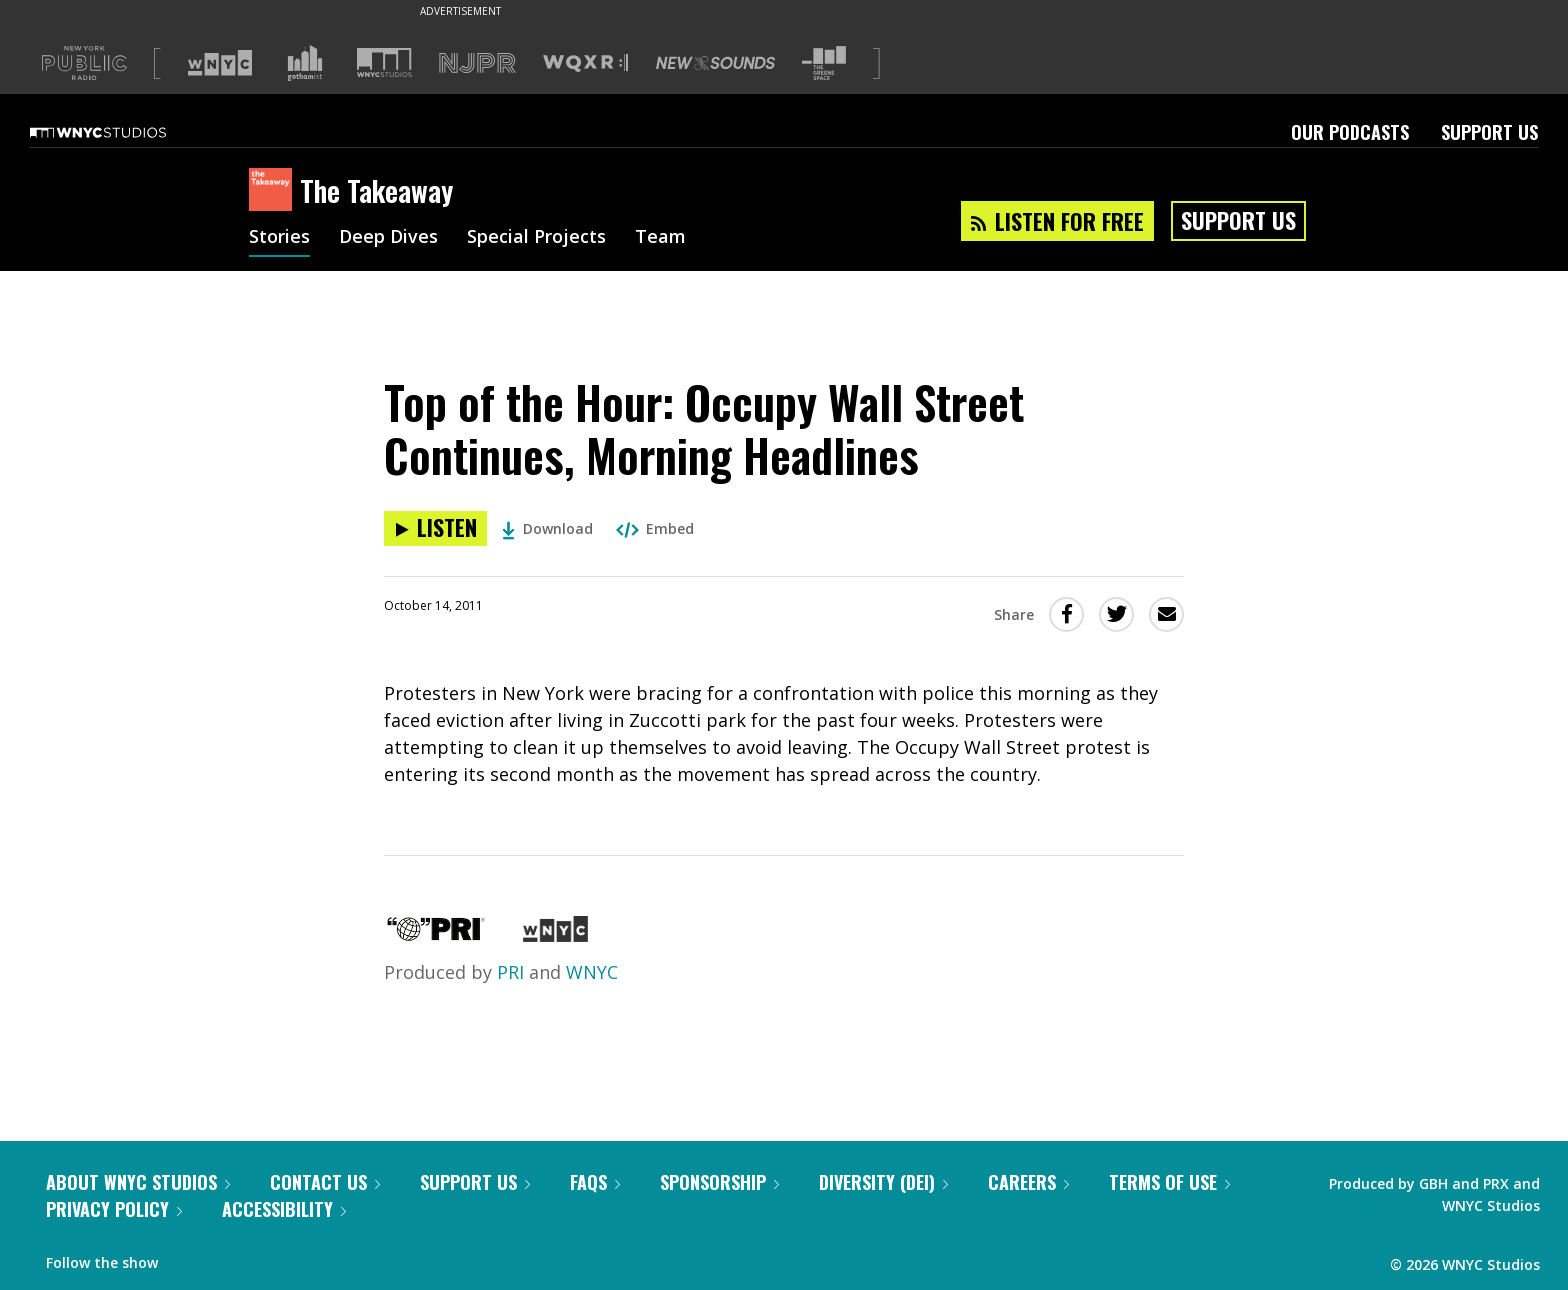 The image size is (1568, 1290). Describe the element at coordinates (388, 238) in the screenshot. I see `Deep Dives` at that location.